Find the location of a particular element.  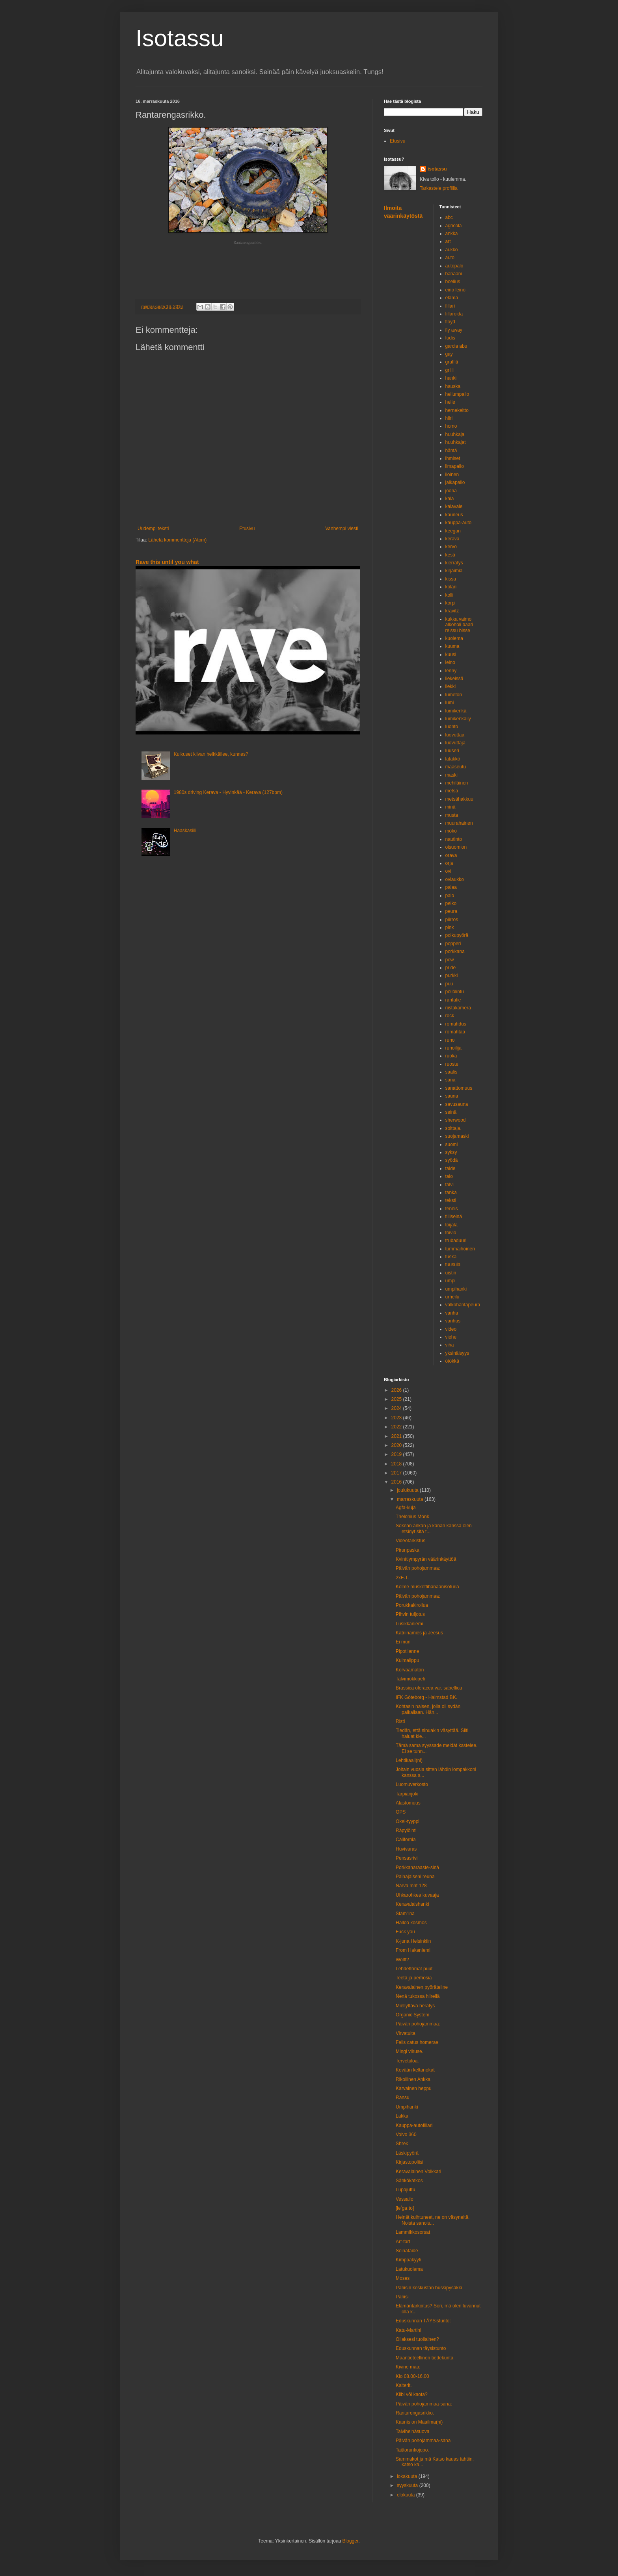

ihmiset is located at coordinates (452, 458).